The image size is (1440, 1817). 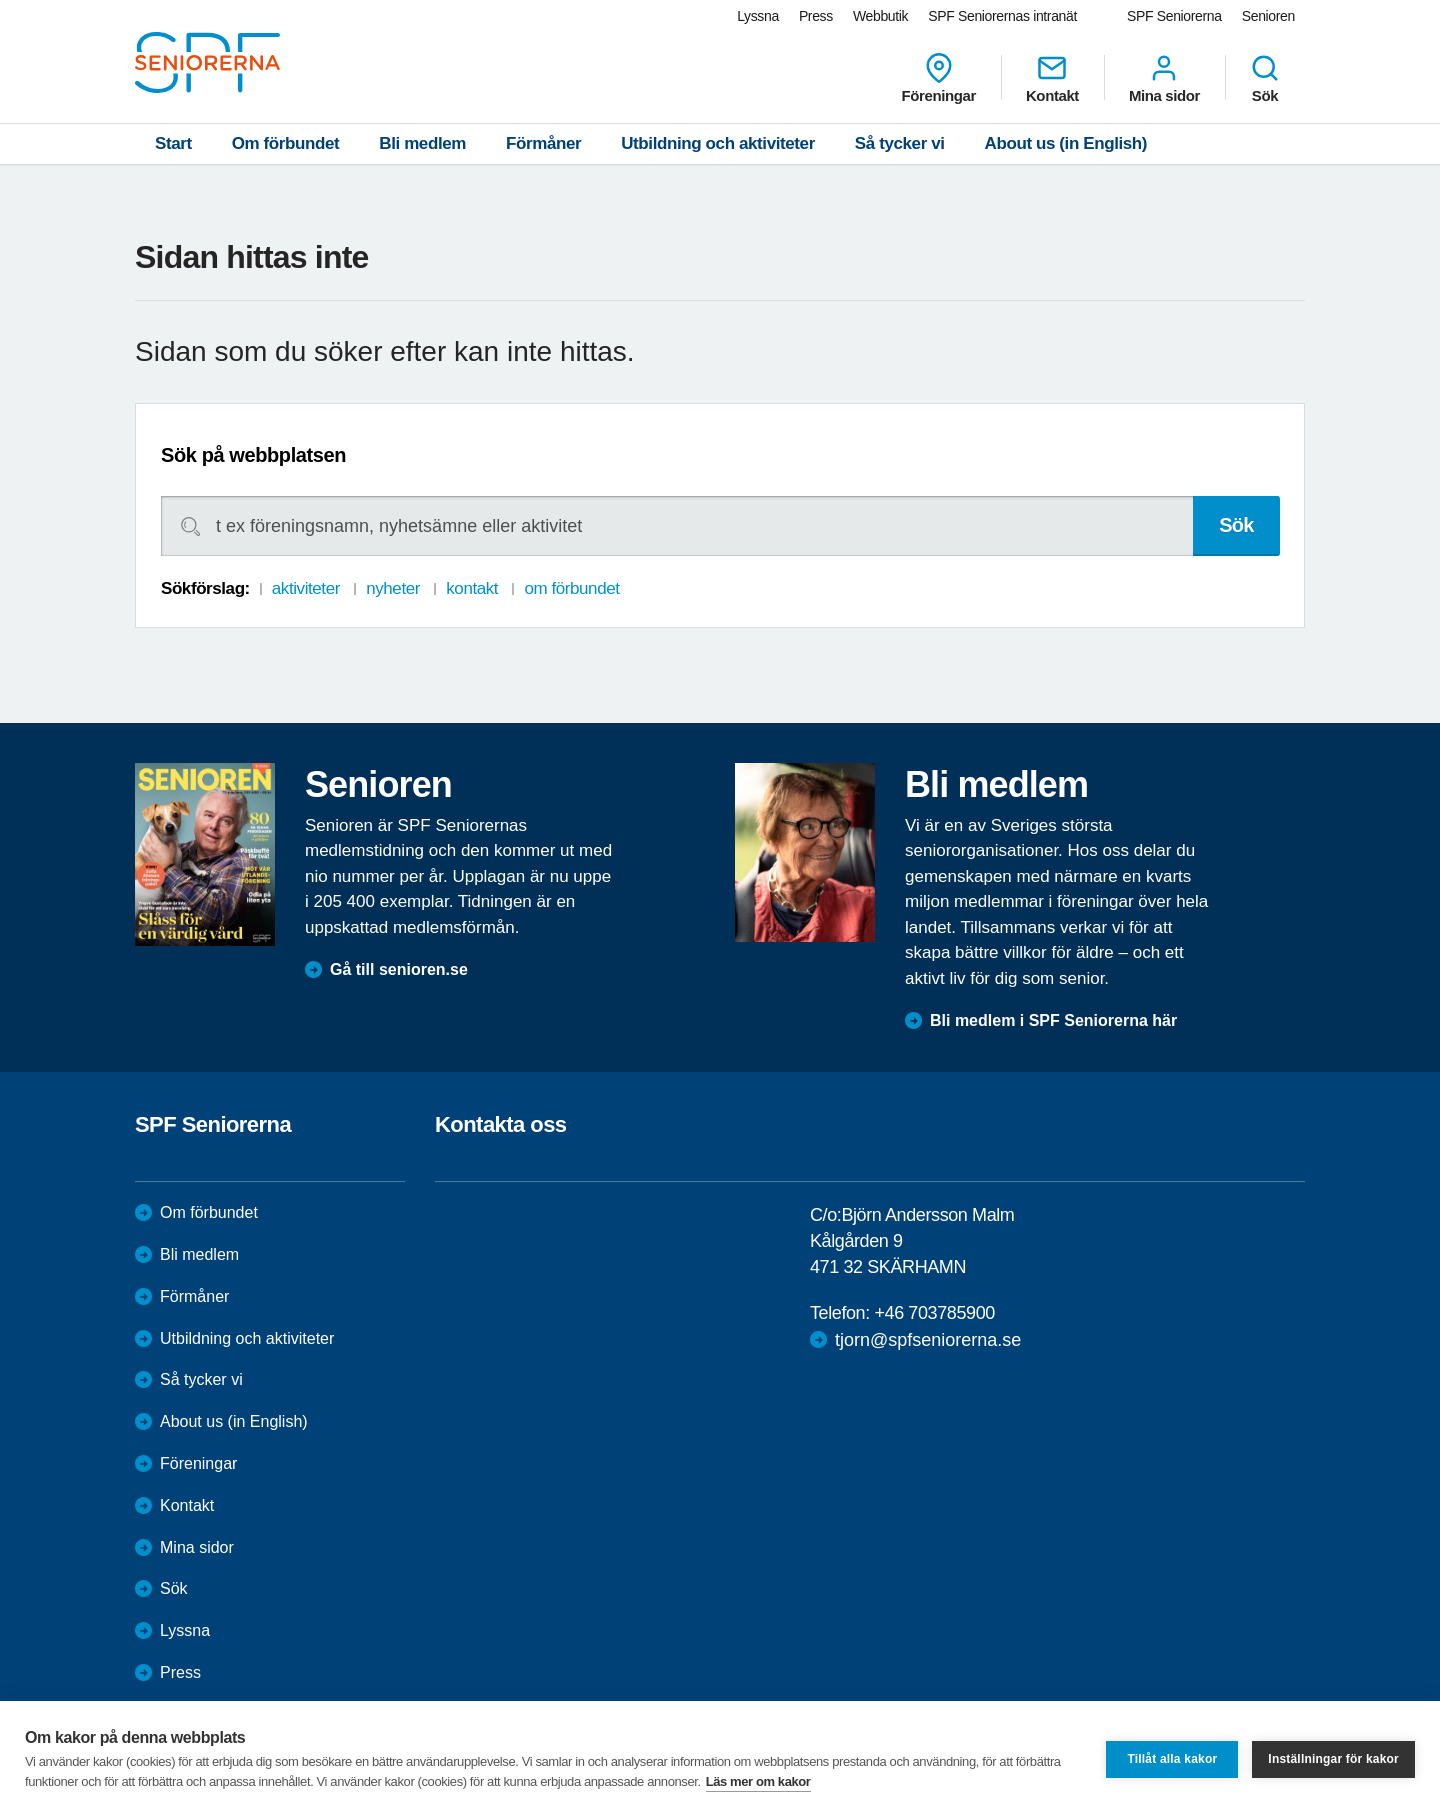 What do you see at coordinates (1268, 16) in the screenshot?
I see `Senioren [menuitem]` at bounding box center [1268, 16].